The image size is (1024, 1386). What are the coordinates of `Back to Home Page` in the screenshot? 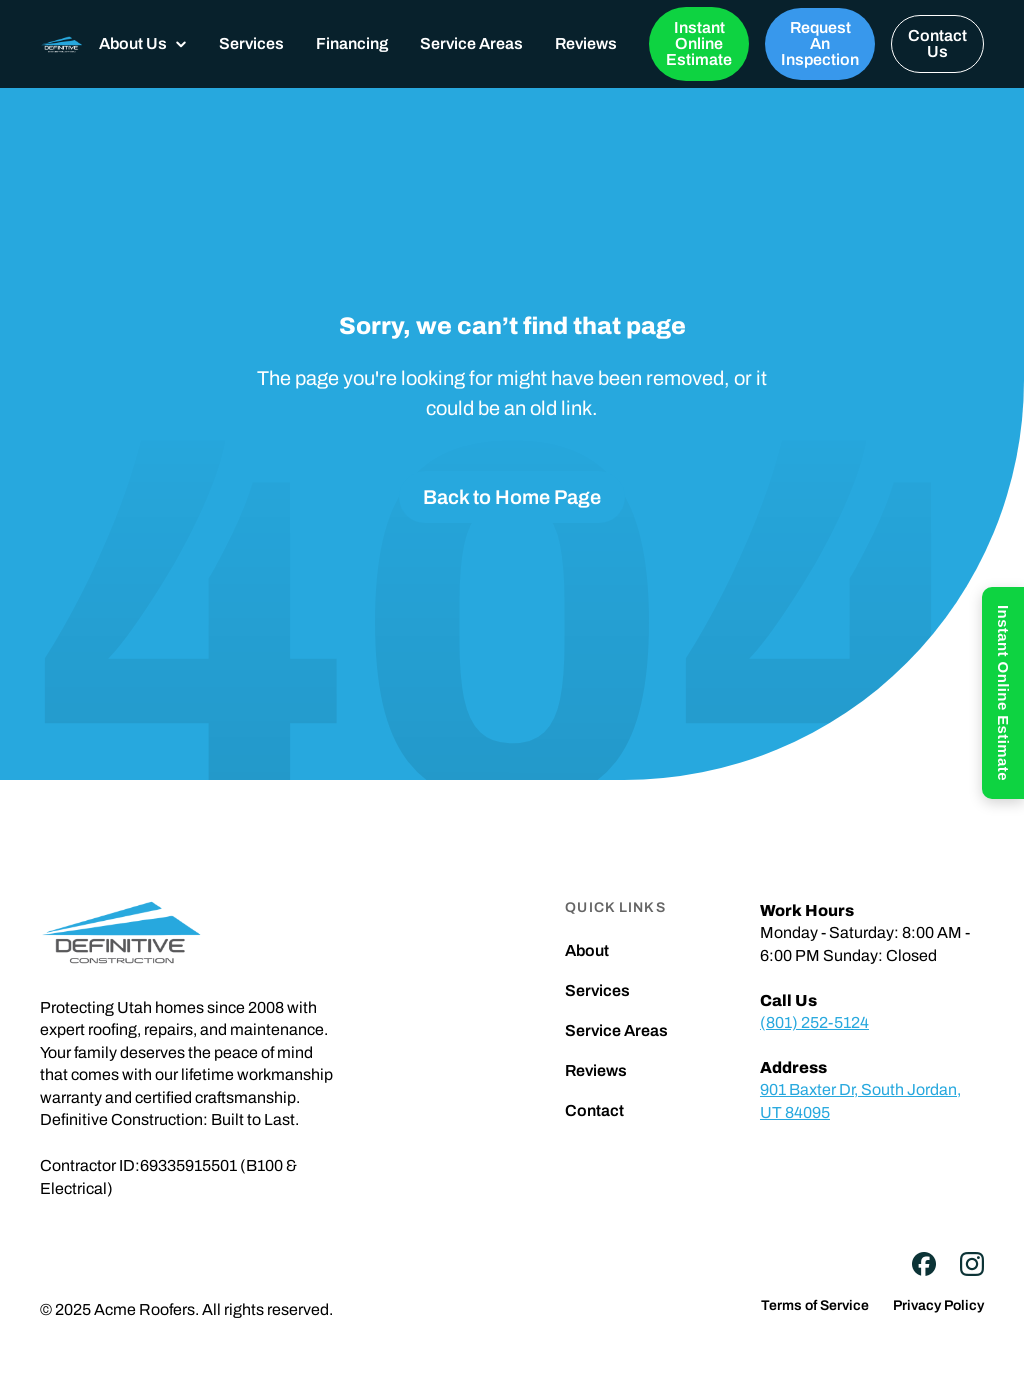 It's located at (512, 497).